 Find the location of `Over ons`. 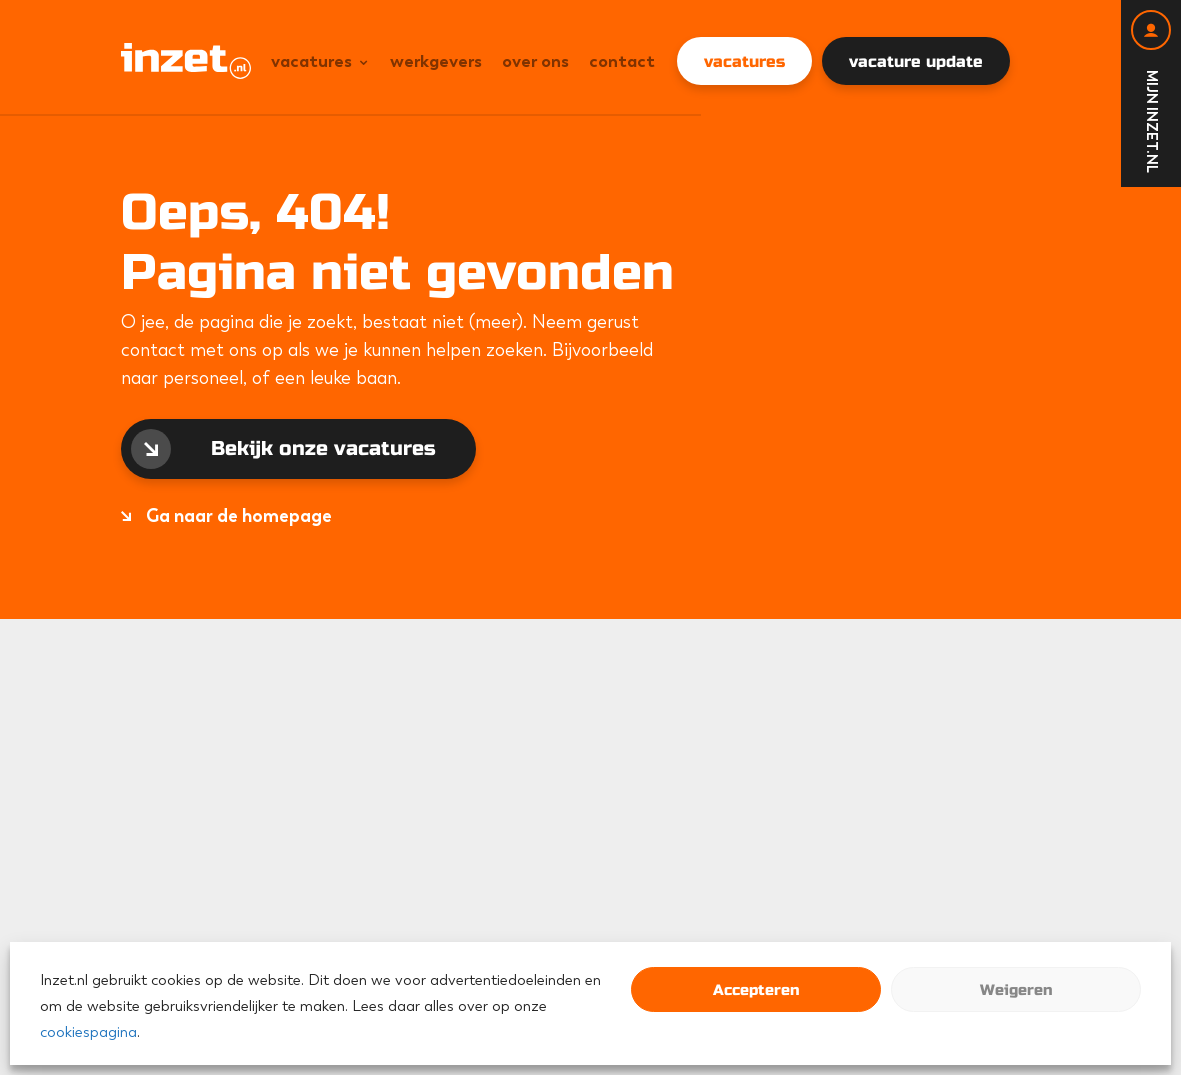

Over ons is located at coordinates (535, 61).